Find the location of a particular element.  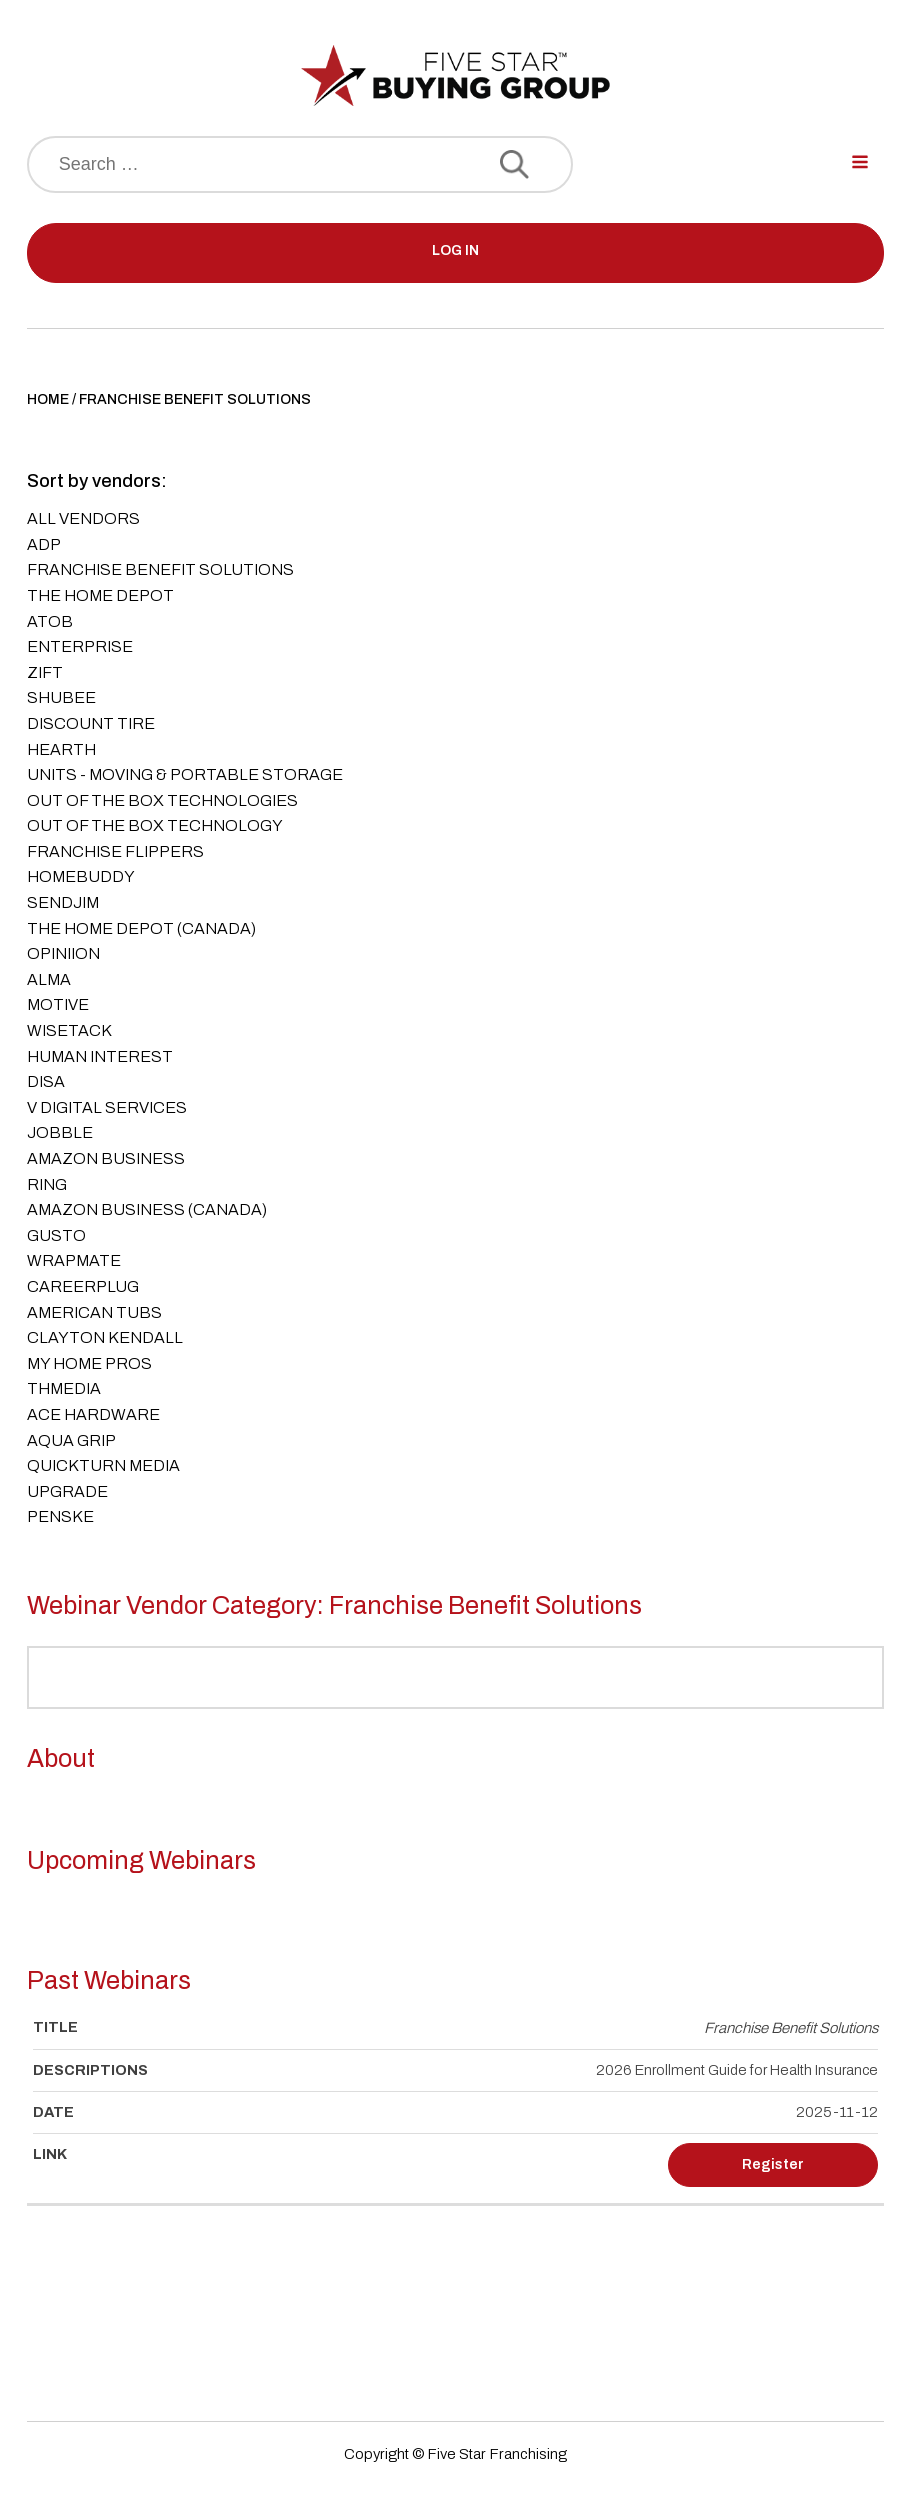

Human Interest is located at coordinates (100, 1056).